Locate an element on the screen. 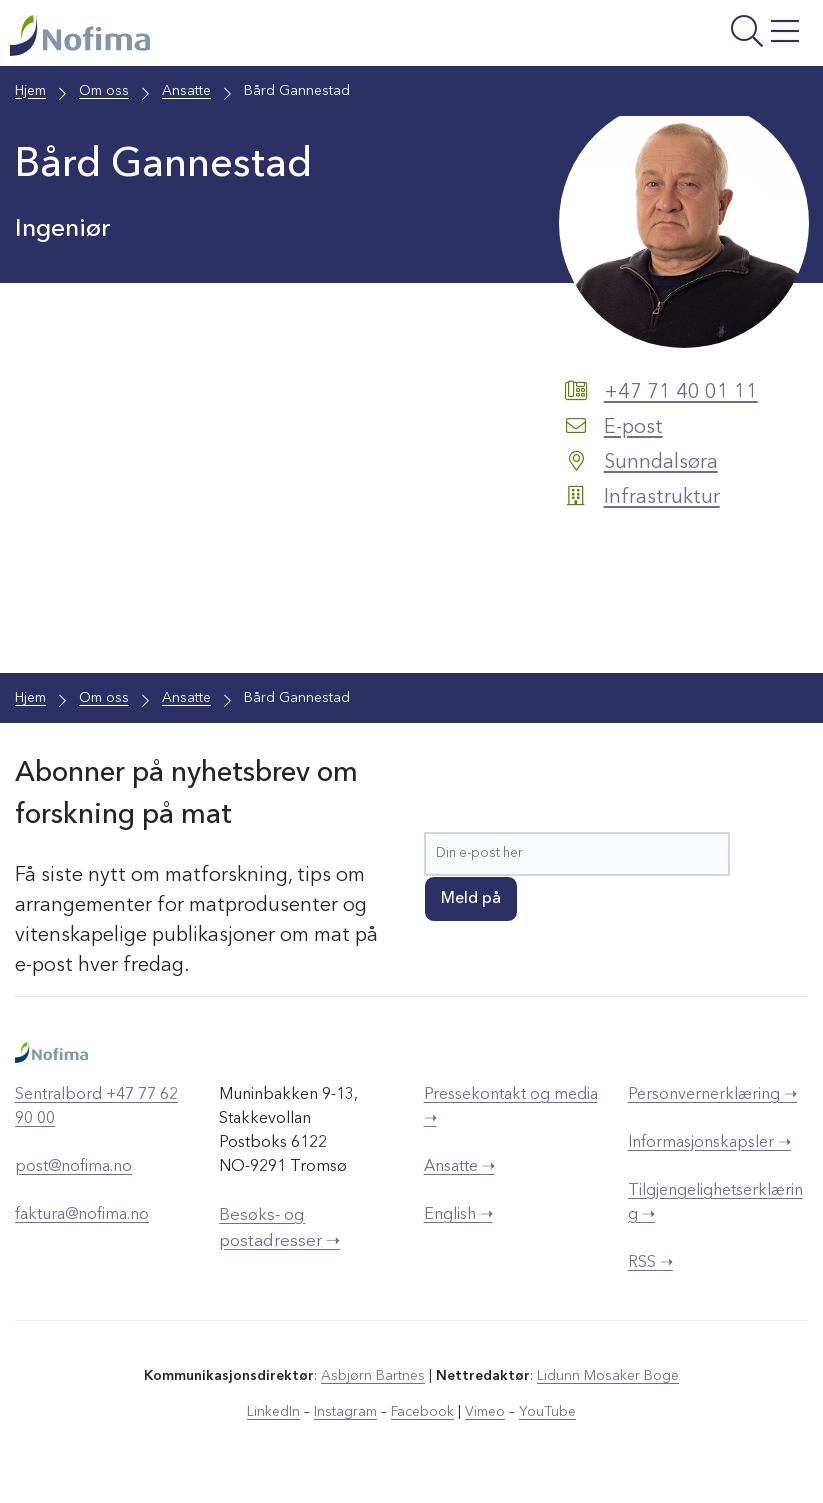 This screenshot has height=1503, width=823. Vimeo is located at coordinates (485, 1412).